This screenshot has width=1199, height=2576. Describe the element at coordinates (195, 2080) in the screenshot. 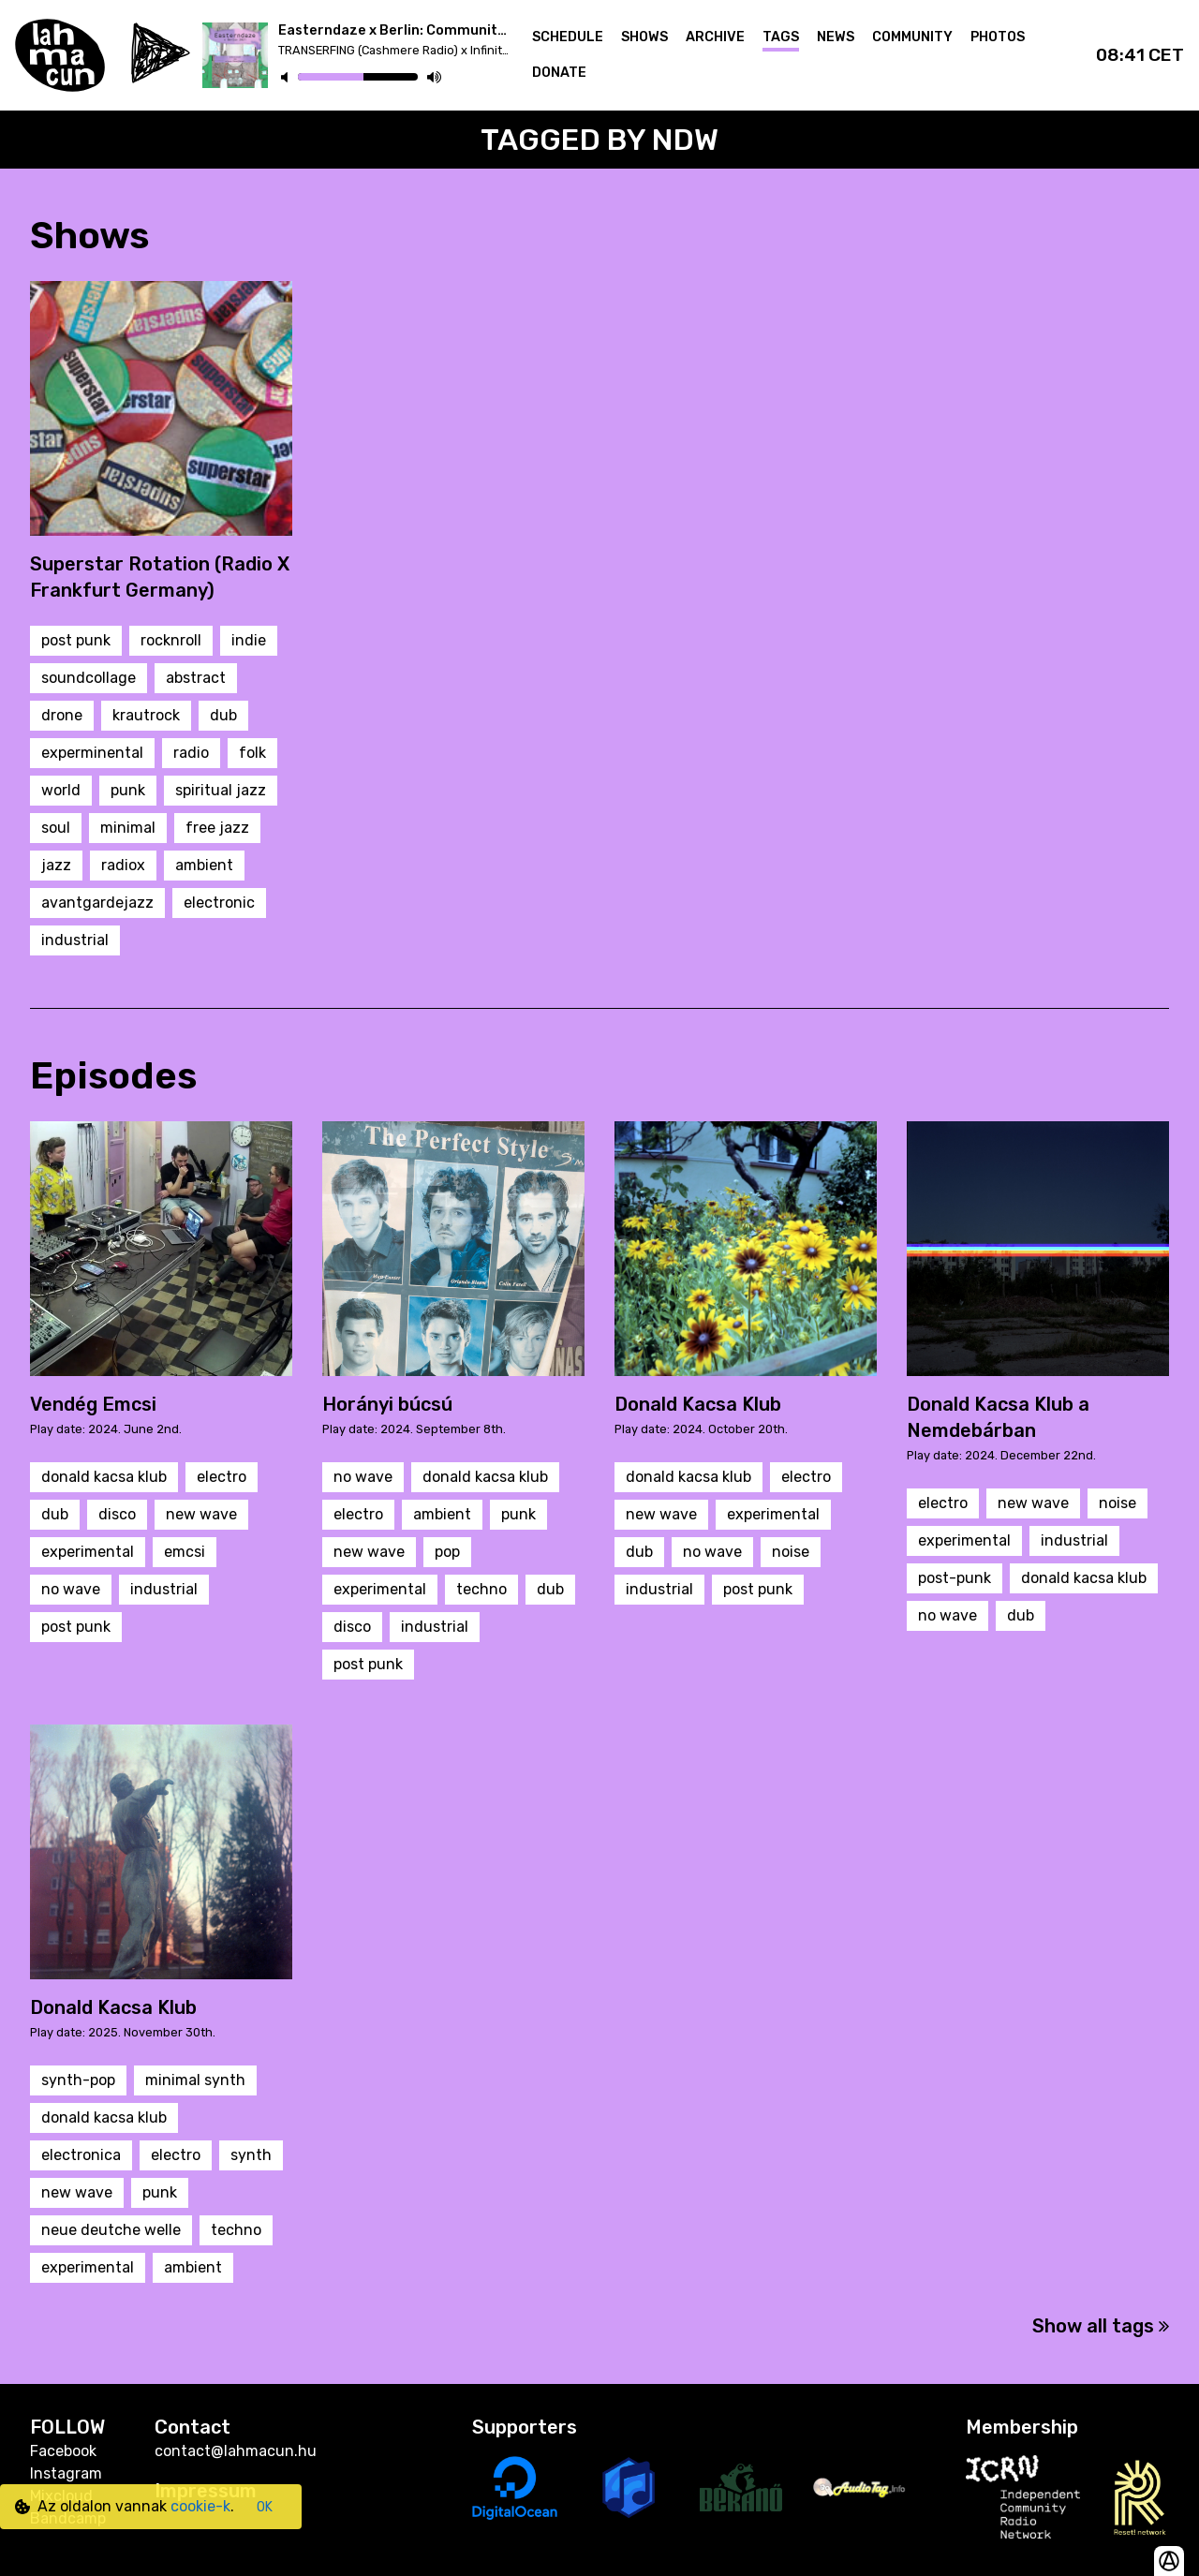

I see `minimal synth` at that location.